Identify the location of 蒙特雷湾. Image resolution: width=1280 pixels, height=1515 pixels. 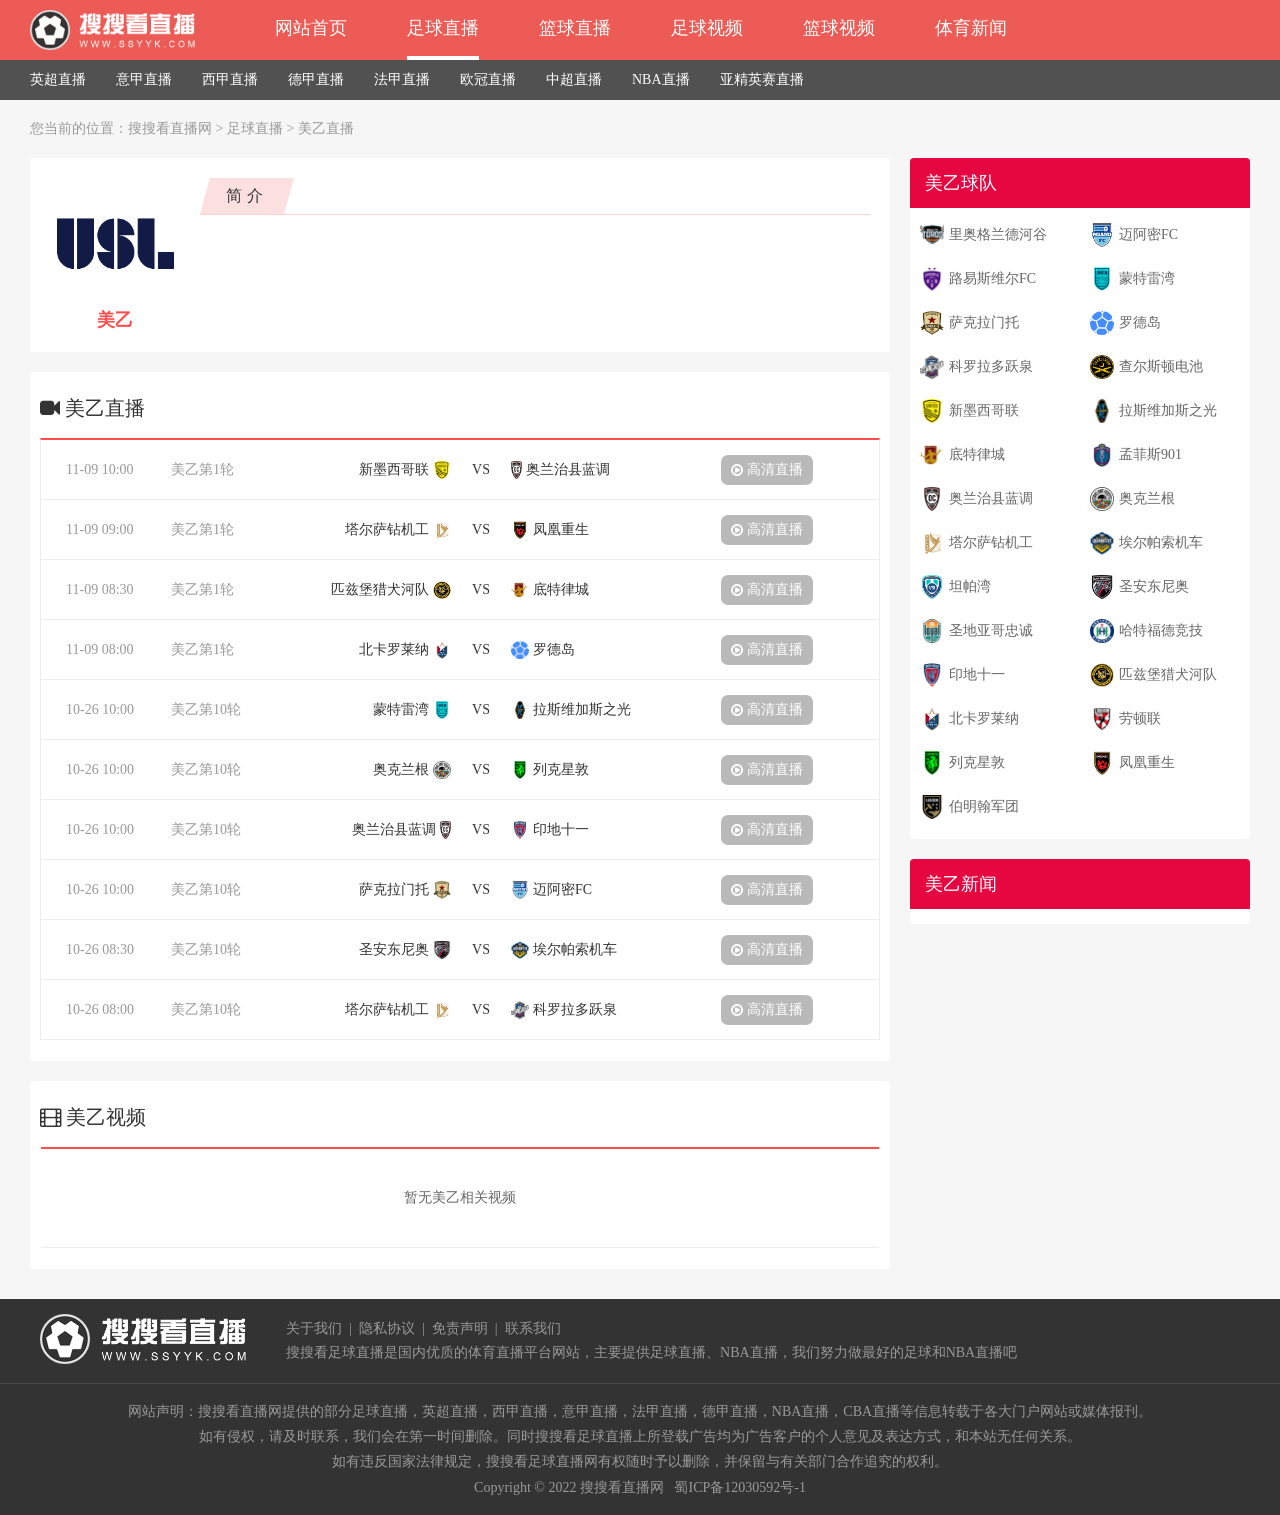
(1147, 278).